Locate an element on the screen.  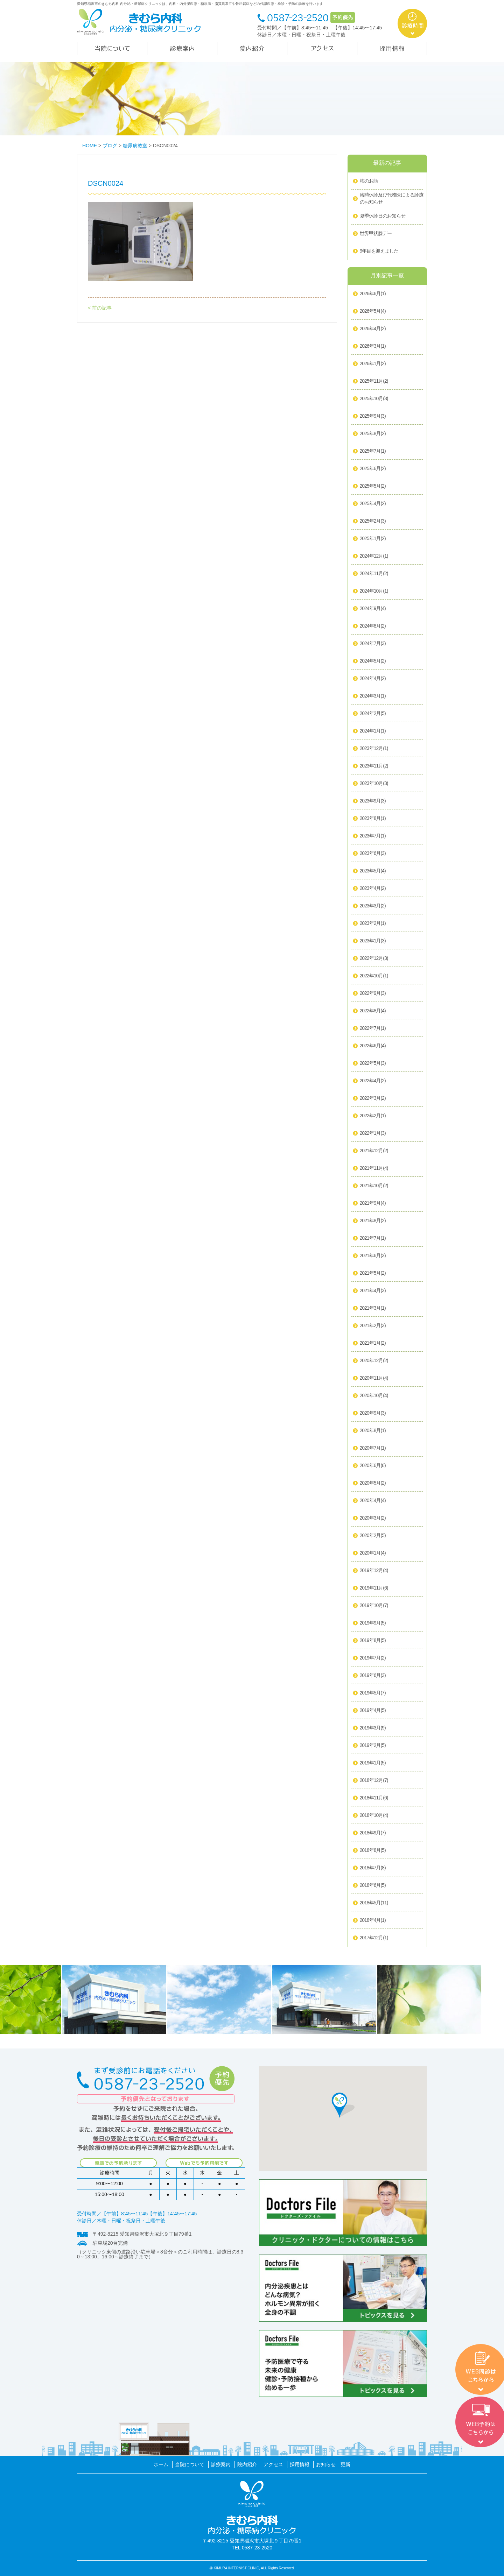
2021年1月 is located at coordinates (373, 1343).